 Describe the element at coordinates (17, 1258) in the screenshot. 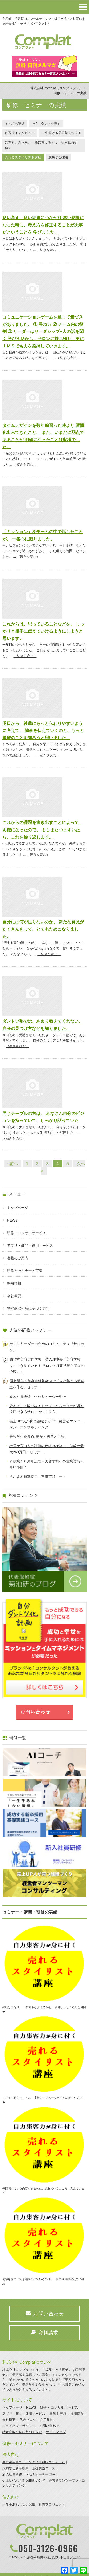

I see `書籍のご案内` at that location.